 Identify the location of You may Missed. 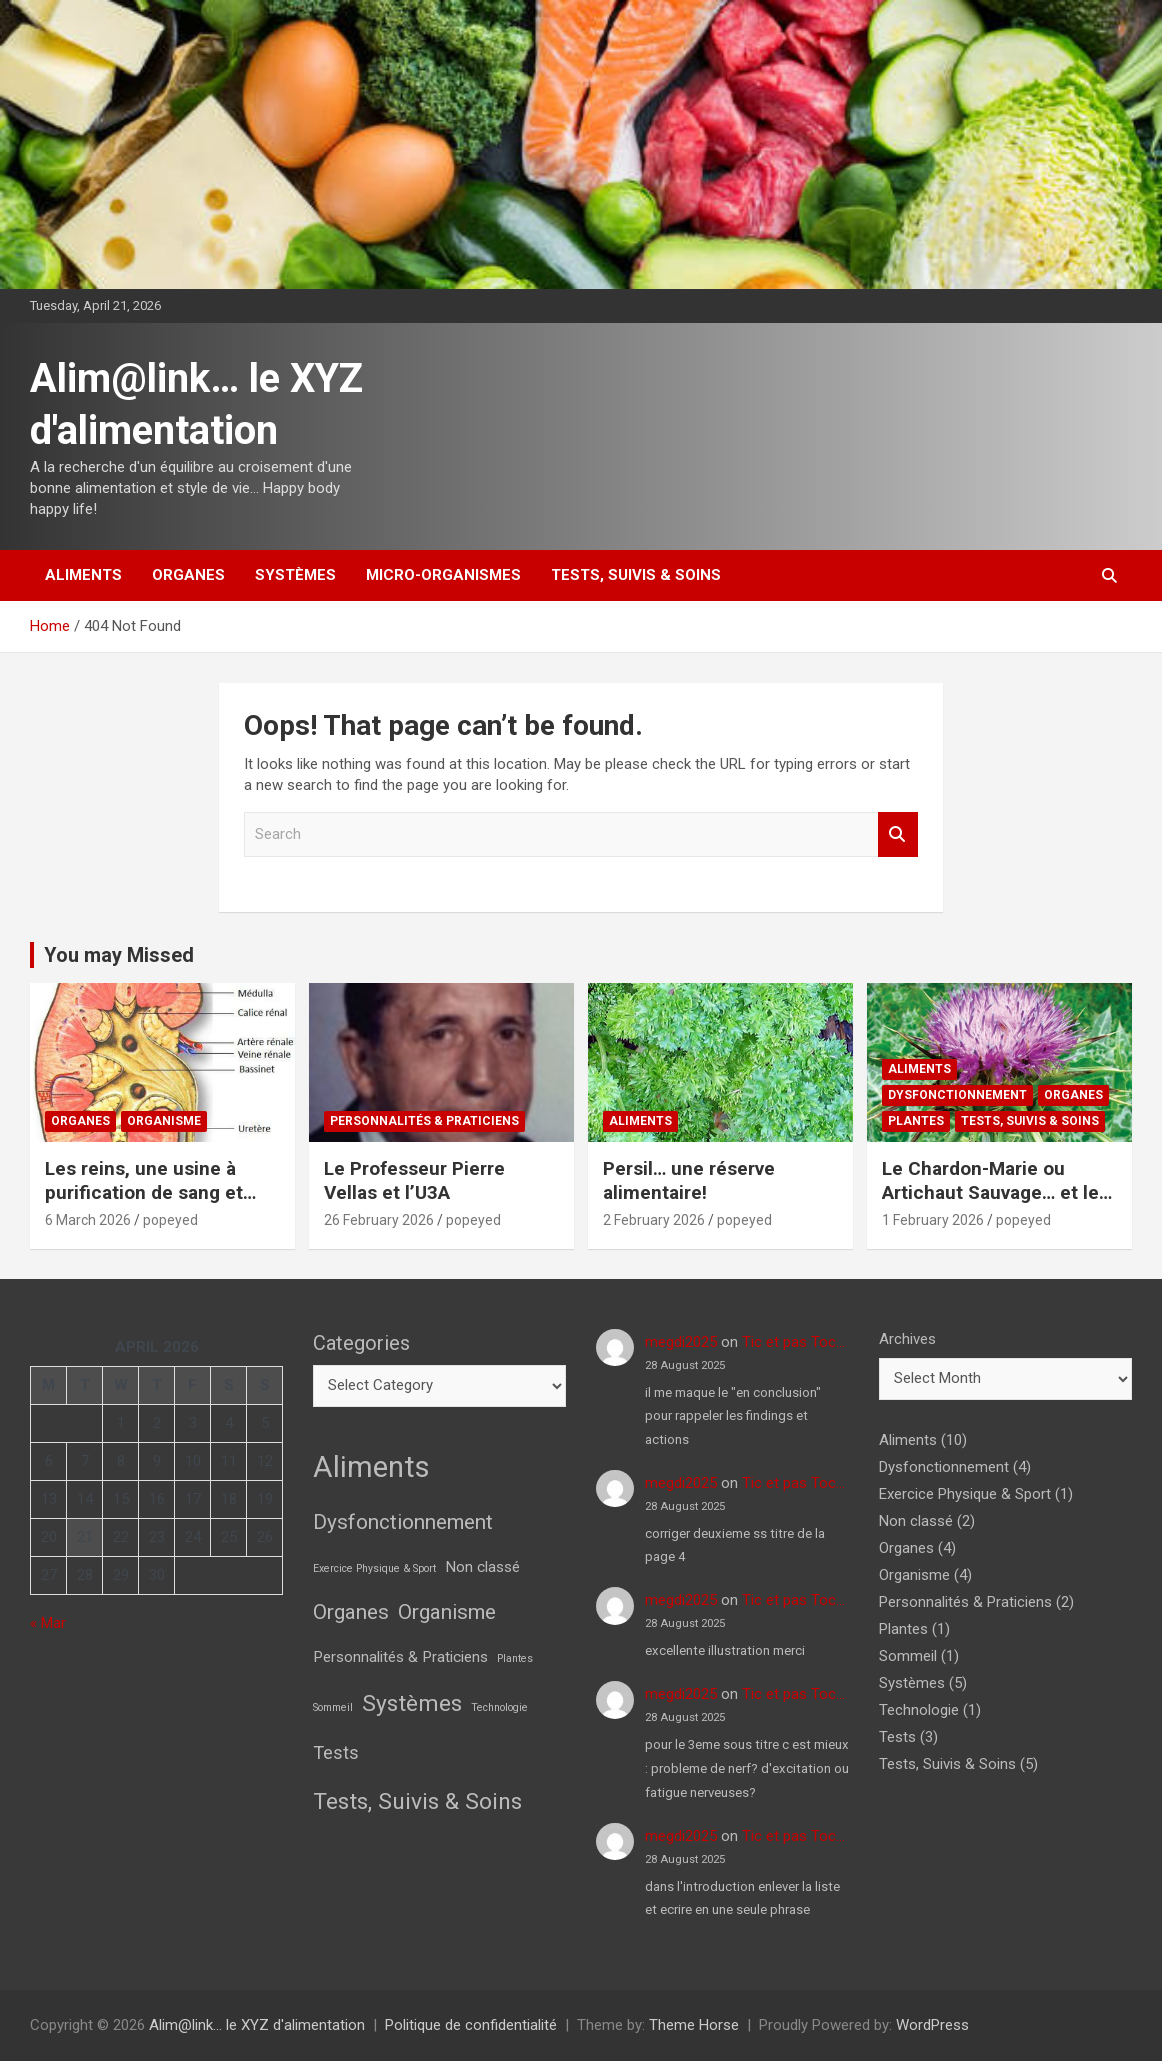
(119, 955).